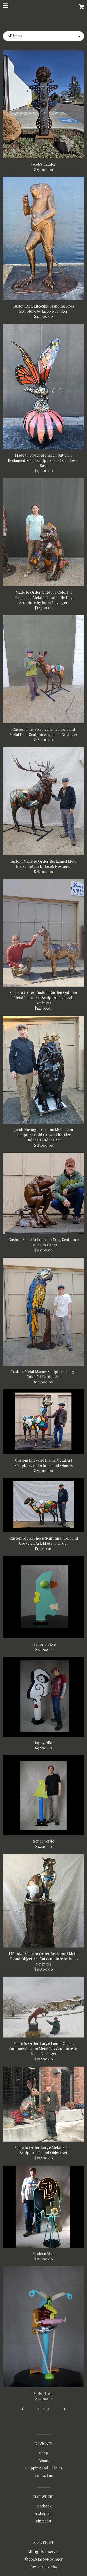 This screenshot has height=2576, width=87. What do you see at coordinates (64, 2408) in the screenshot?
I see `[Next page of results]` at bounding box center [64, 2408].